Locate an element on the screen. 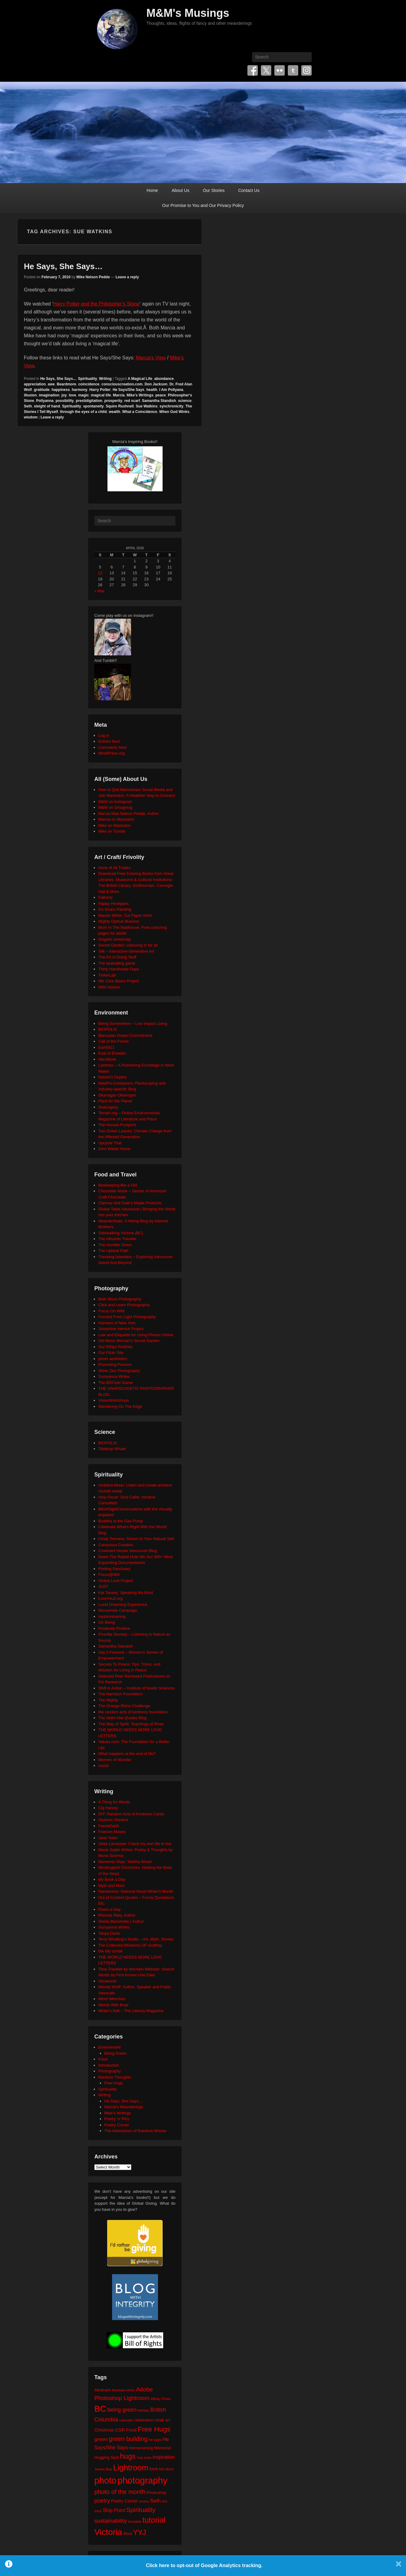 The image size is (406, 2576). HeroWork is located at coordinates (107, 1059).